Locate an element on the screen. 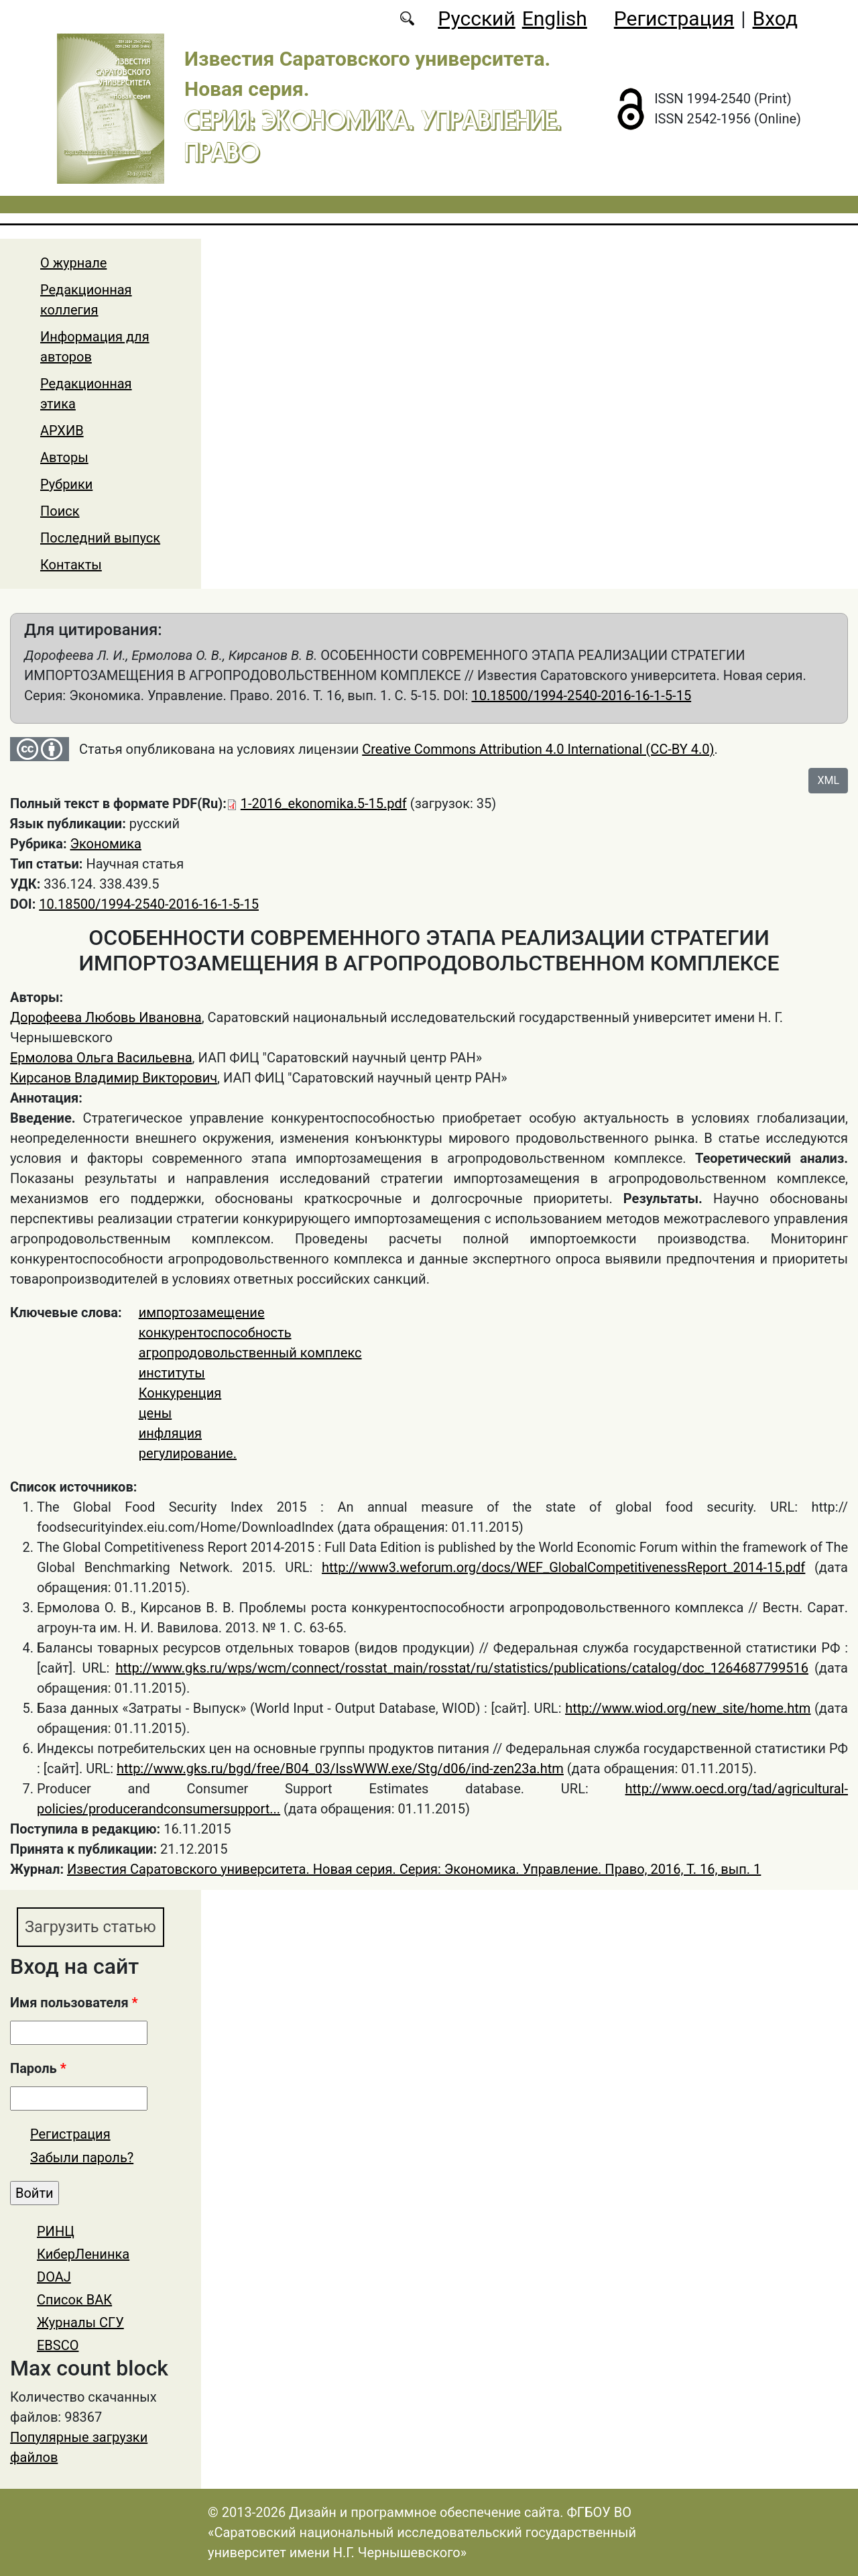 This screenshot has height=2576, width=858. Список ВАК is located at coordinates (74, 2300).